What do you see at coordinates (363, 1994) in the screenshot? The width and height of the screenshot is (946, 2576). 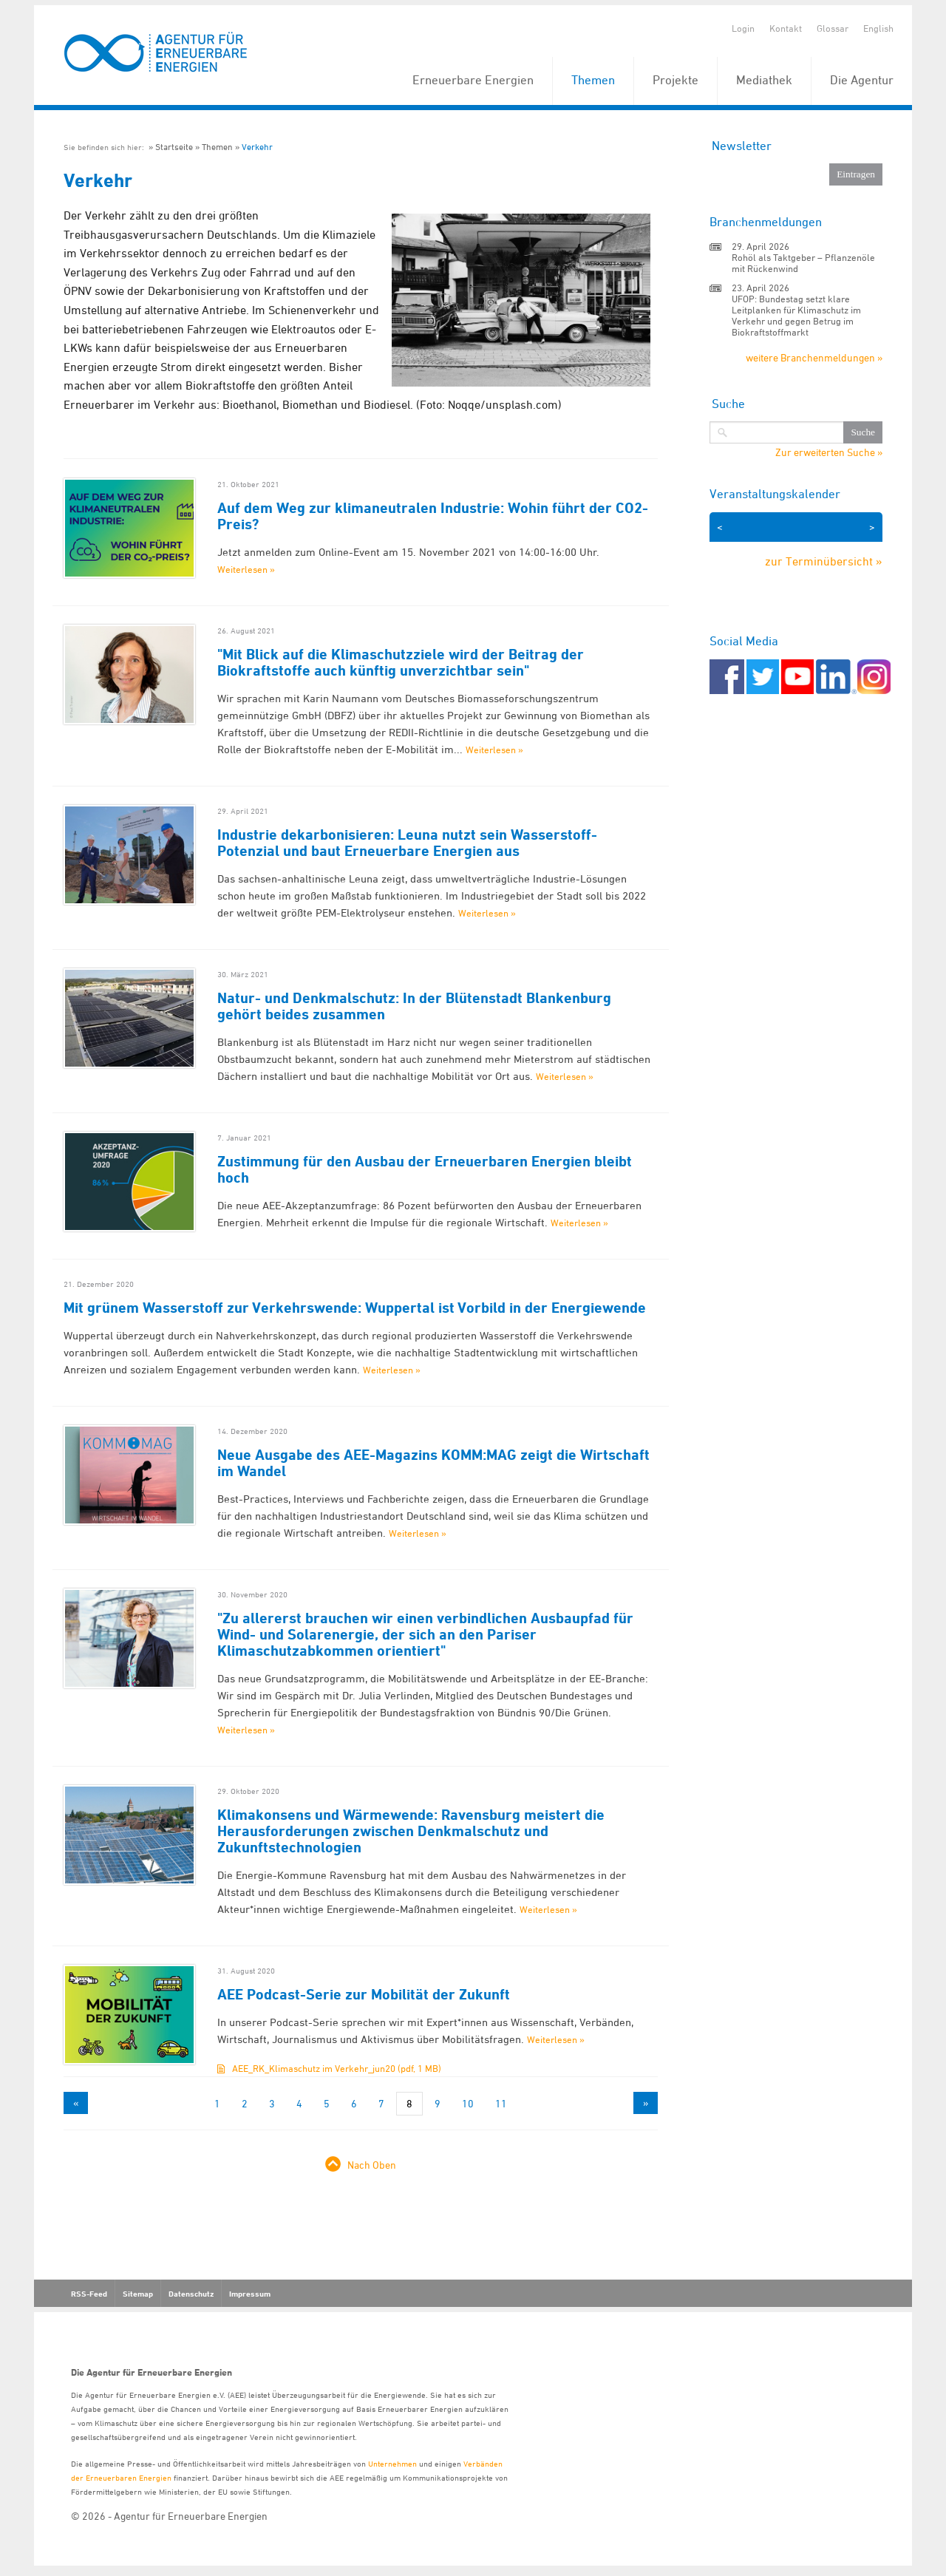 I see `AEE Podcast-Serie zur Mobilität der Zukunft` at bounding box center [363, 1994].